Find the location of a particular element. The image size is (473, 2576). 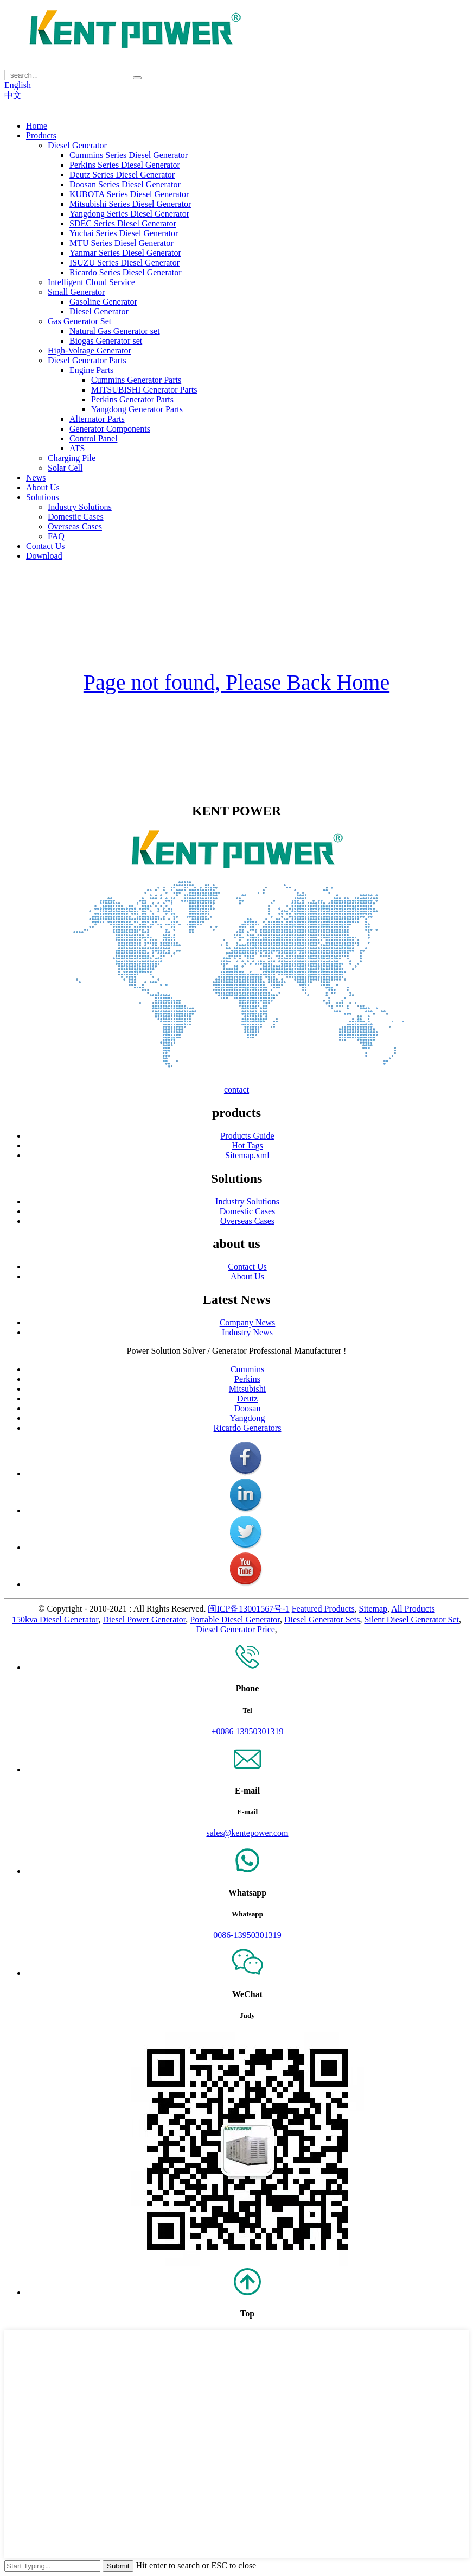

Home is located at coordinates (36, 125).